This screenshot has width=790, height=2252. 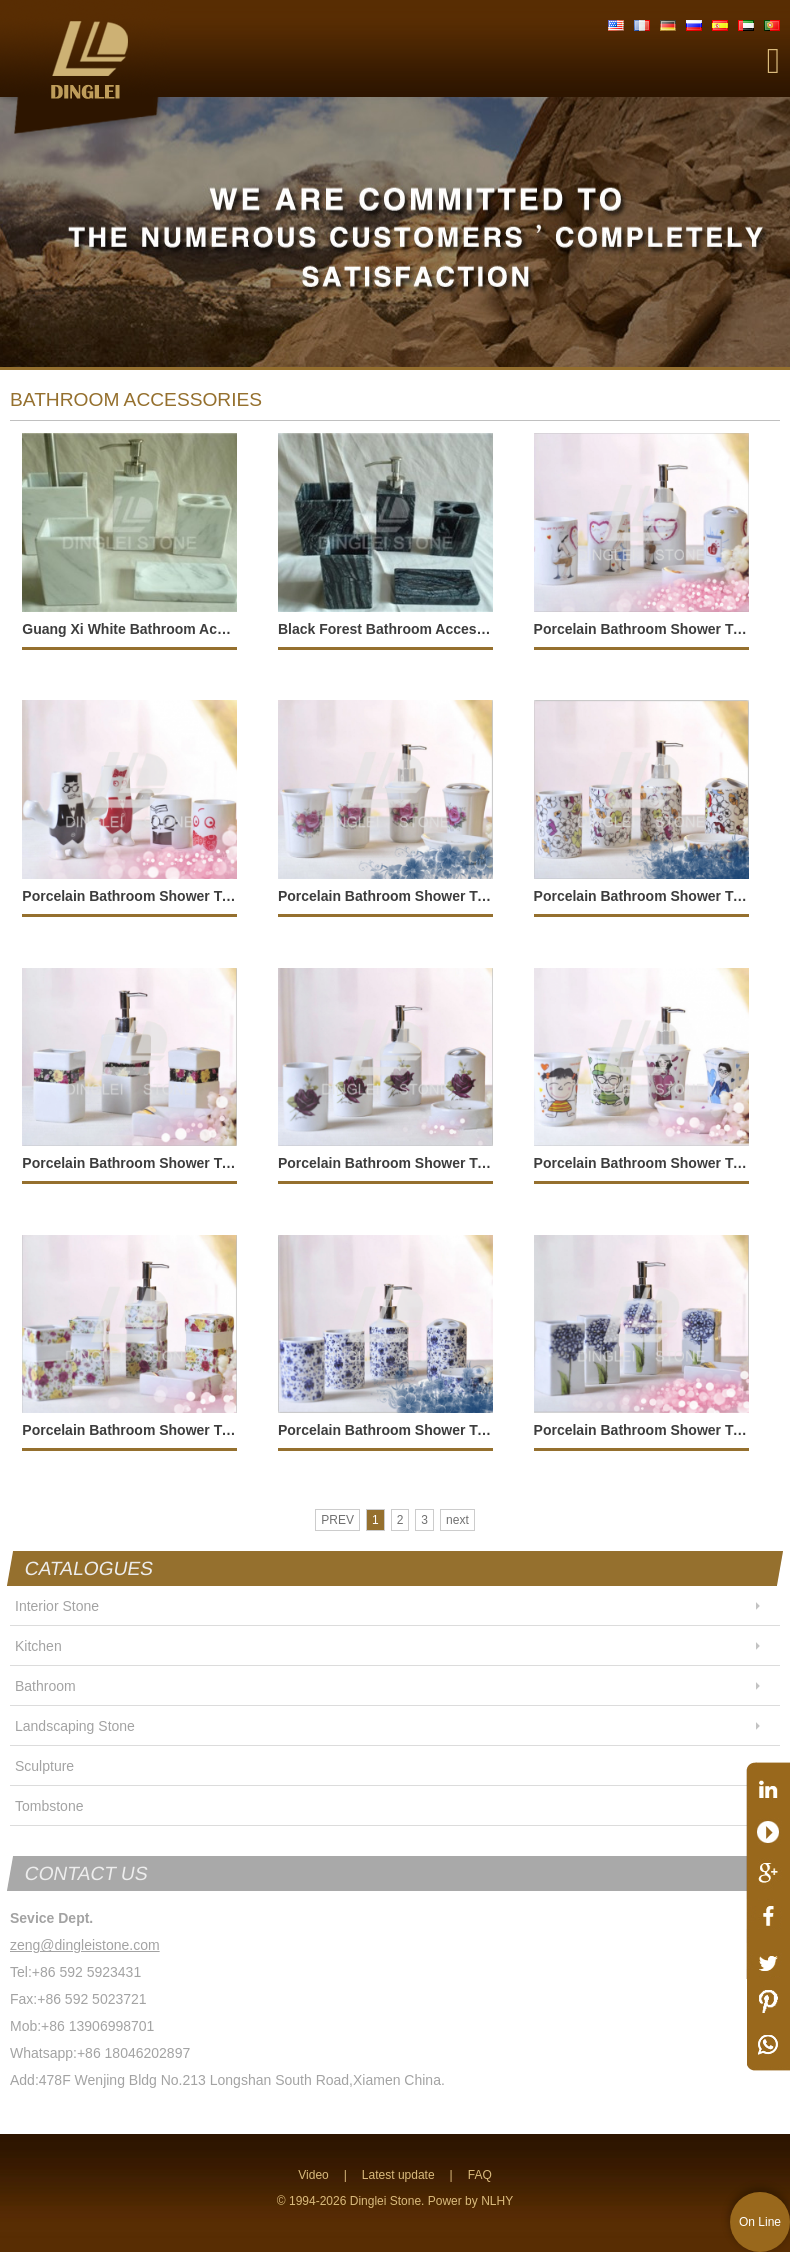 I want to click on NLHY, so click(x=497, y=2201).